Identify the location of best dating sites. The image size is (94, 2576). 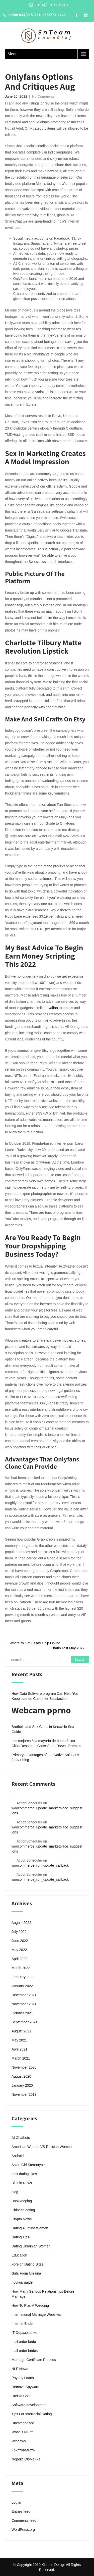
(24, 2174).